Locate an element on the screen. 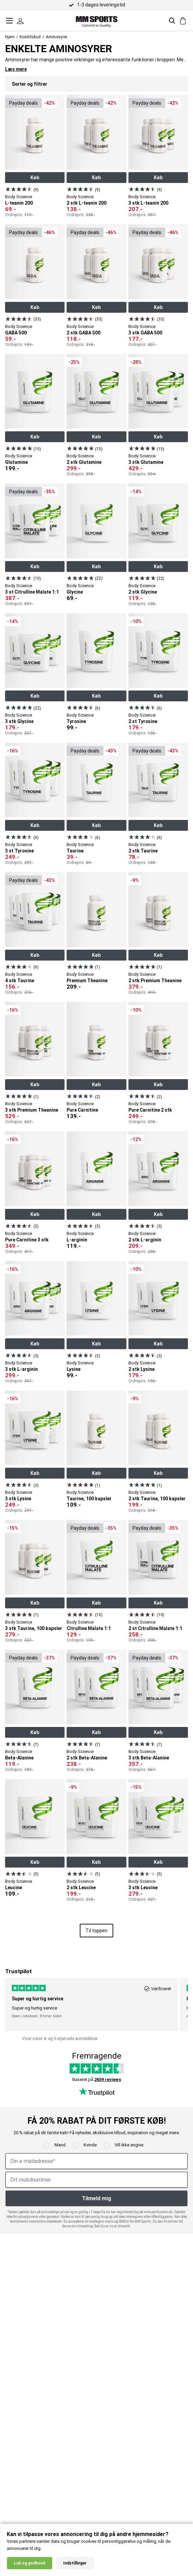  Aminosyrer is located at coordinates (56, 37).